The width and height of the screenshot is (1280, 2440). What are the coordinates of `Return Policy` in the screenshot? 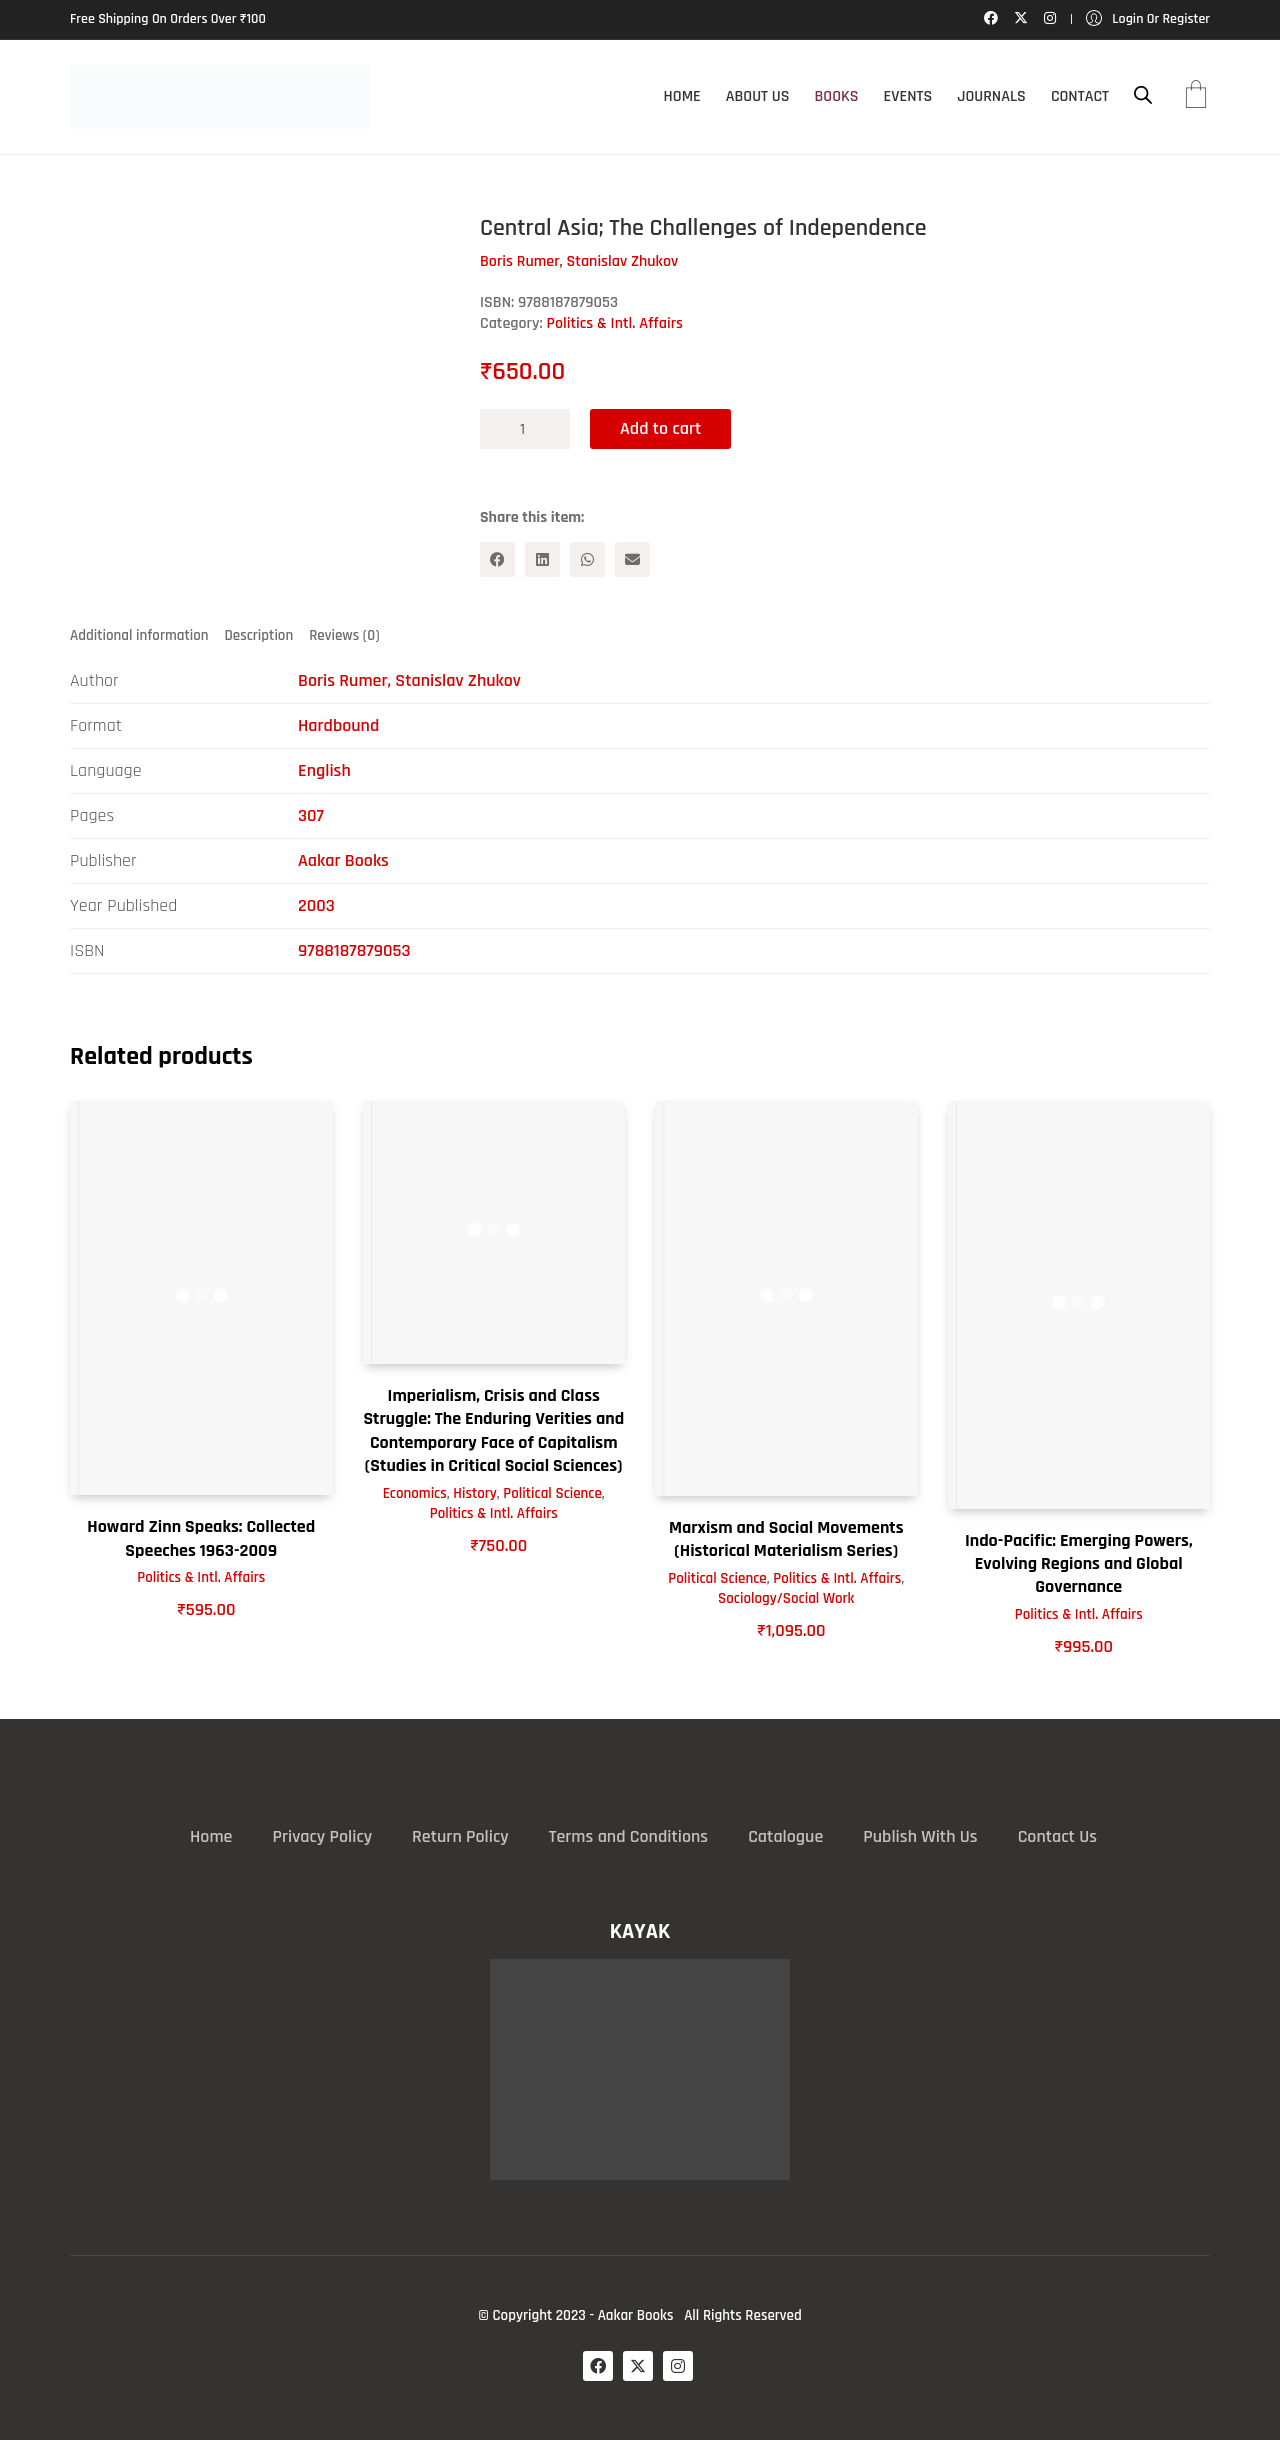 It's located at (460, 1836).